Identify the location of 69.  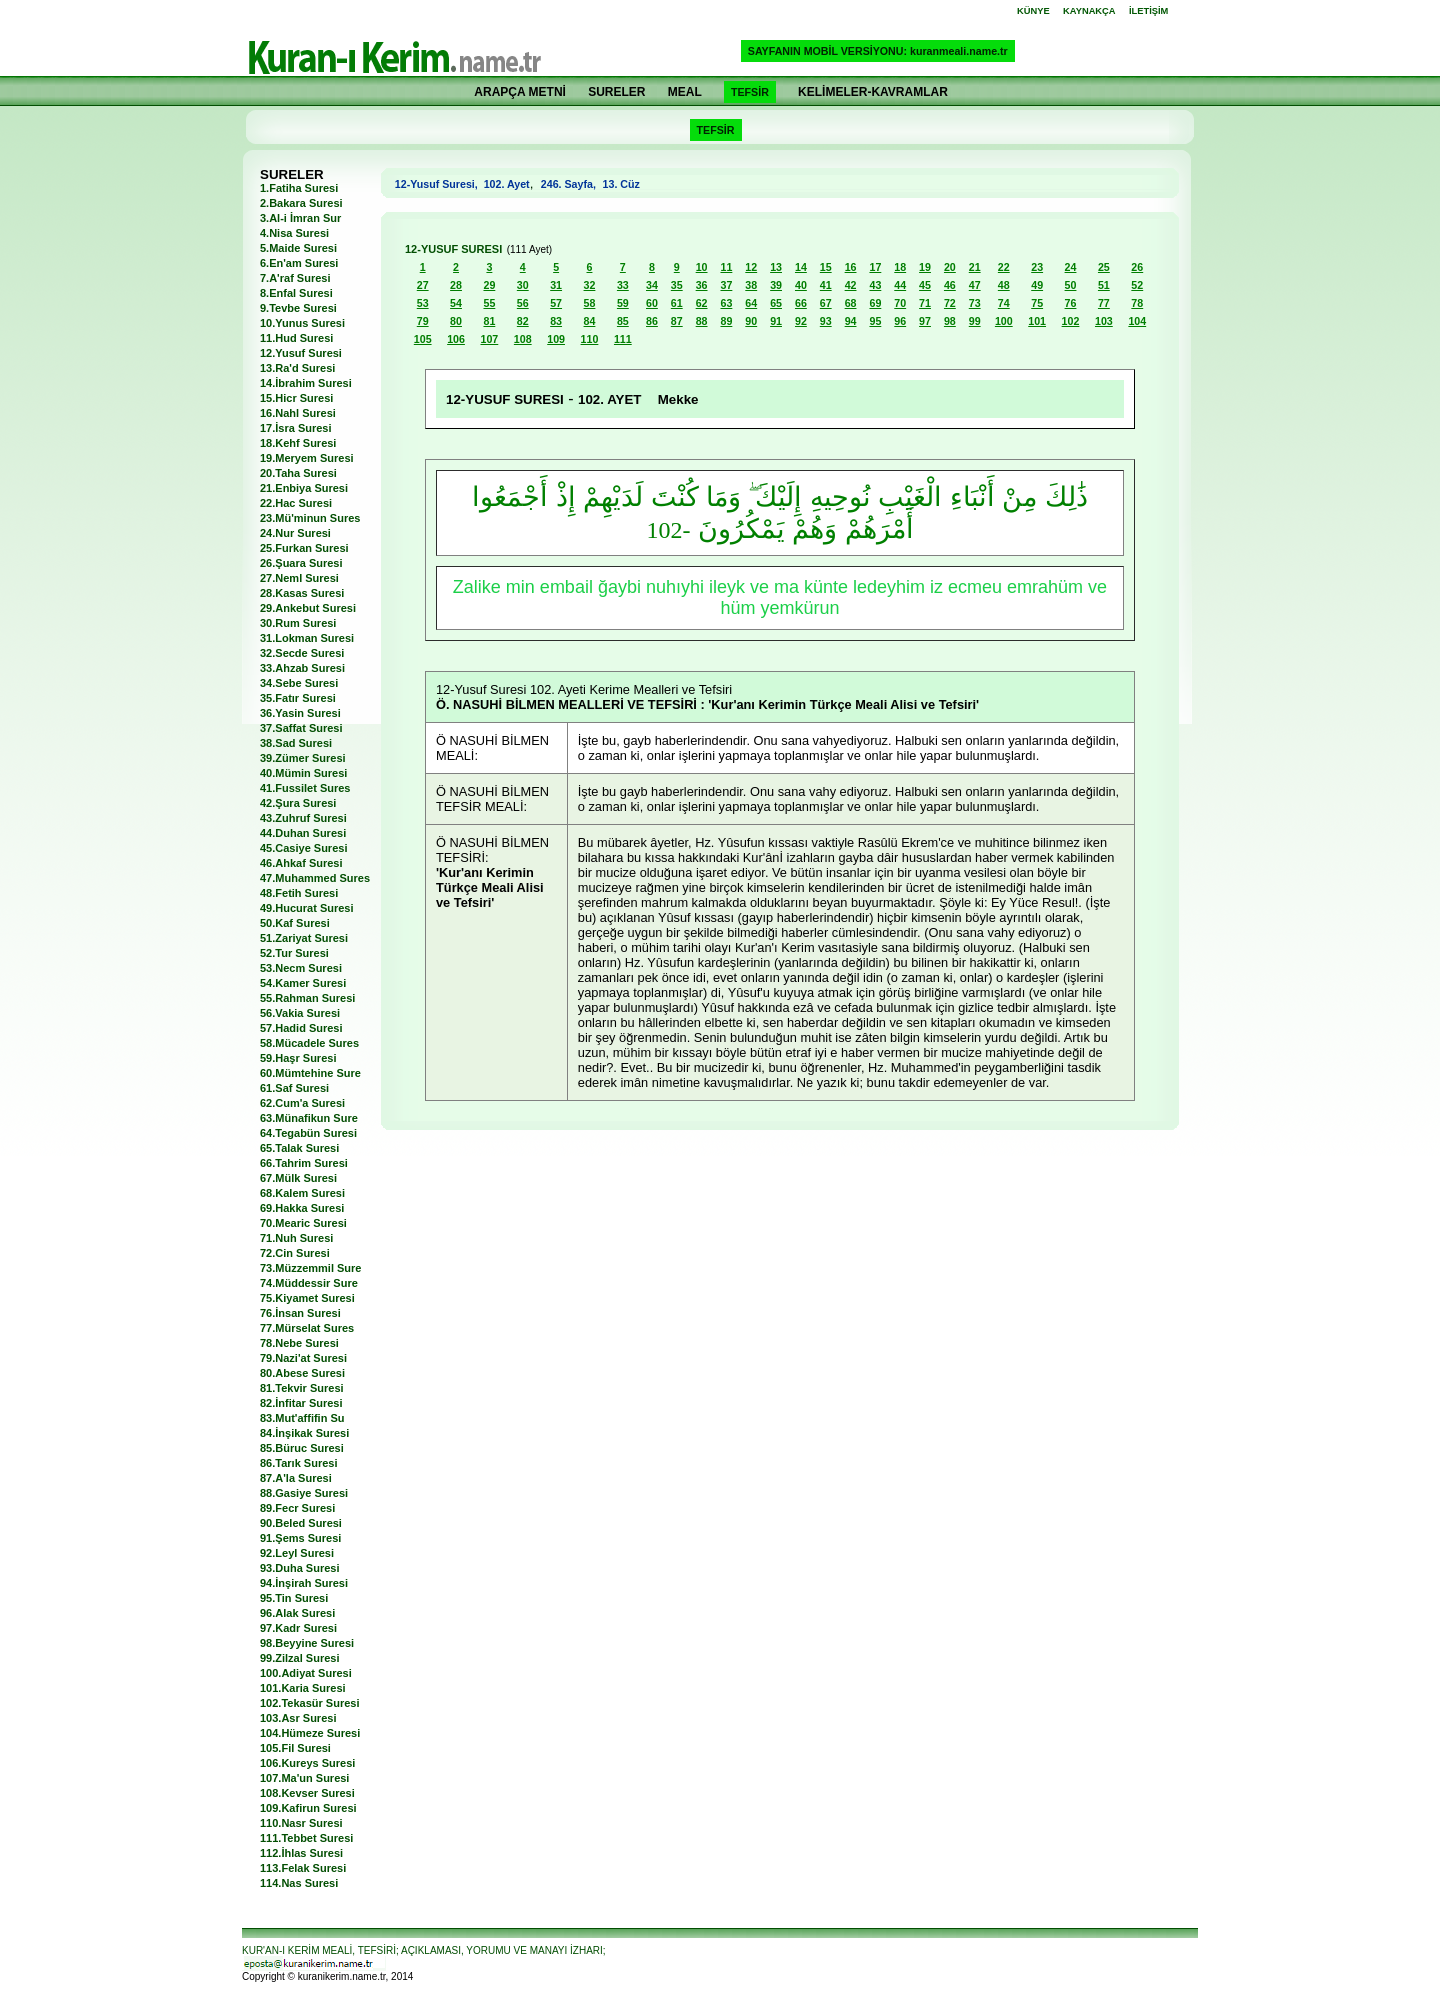
(875, 303).